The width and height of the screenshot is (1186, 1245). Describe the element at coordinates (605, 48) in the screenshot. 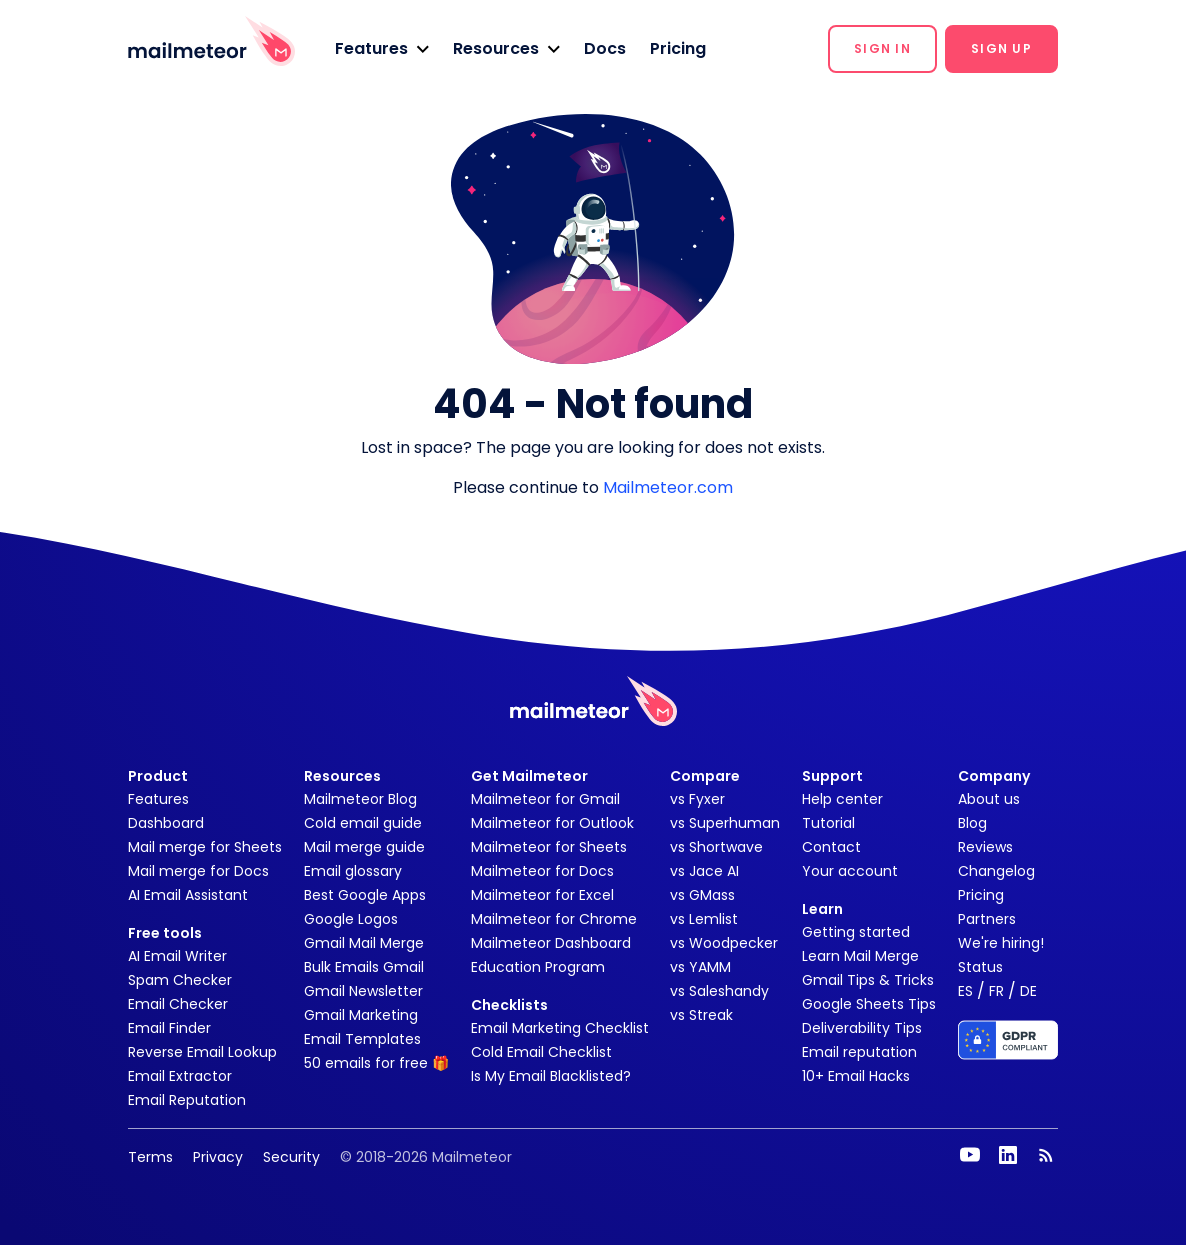

I see `Docs` at that location.